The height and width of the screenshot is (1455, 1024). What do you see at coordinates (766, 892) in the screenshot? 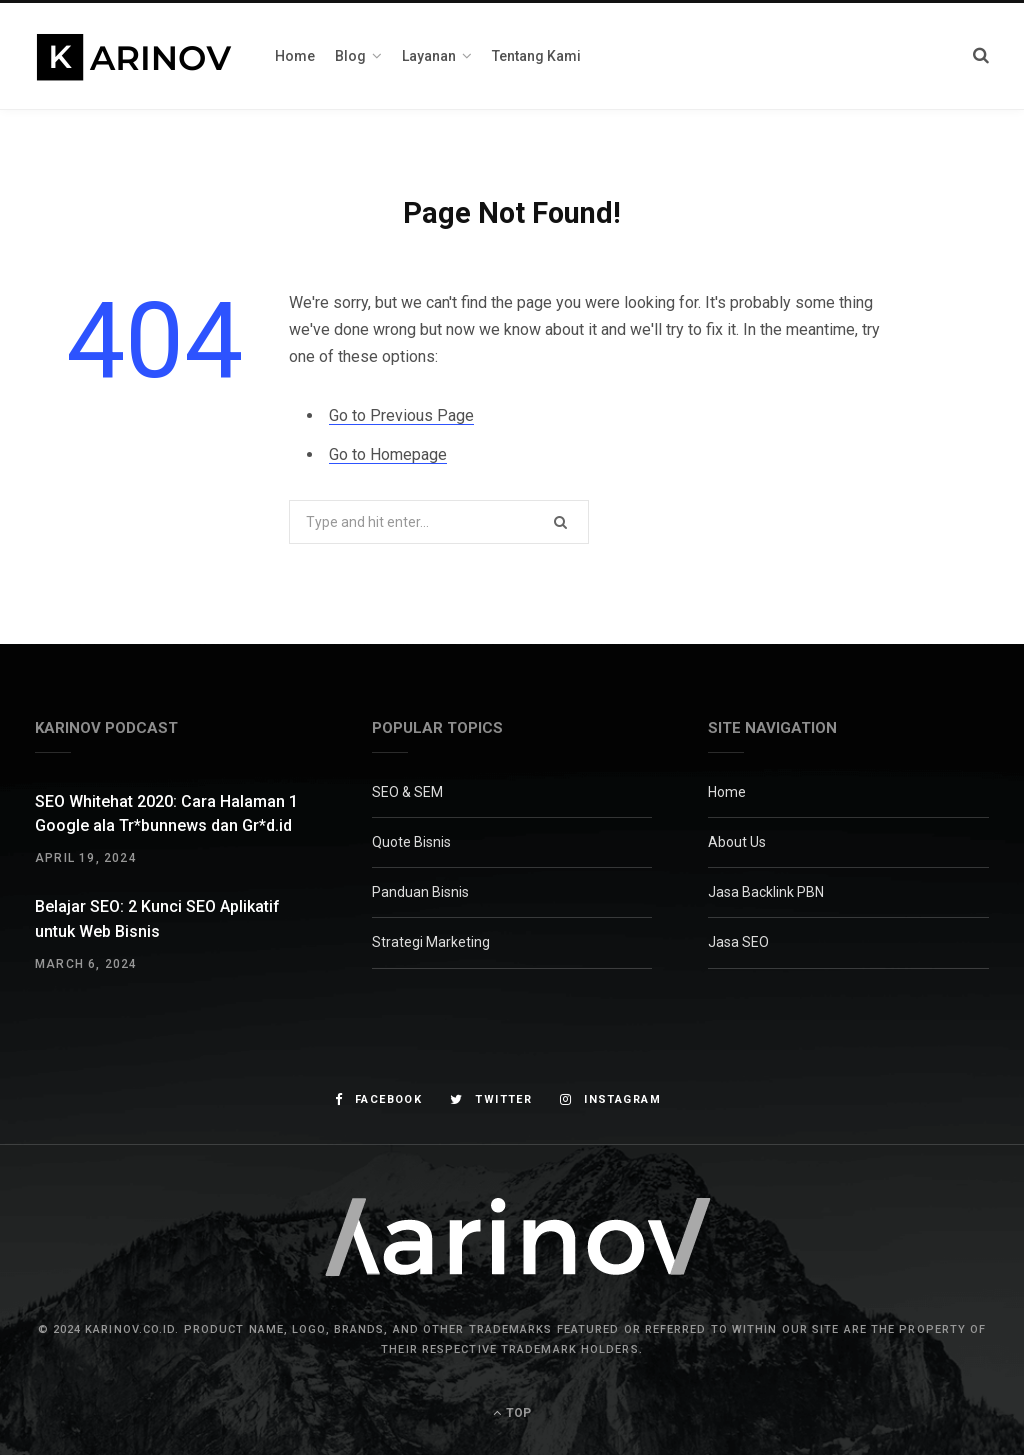
I see `Jasa Backlink PBN` at bounding box center [766, 892].